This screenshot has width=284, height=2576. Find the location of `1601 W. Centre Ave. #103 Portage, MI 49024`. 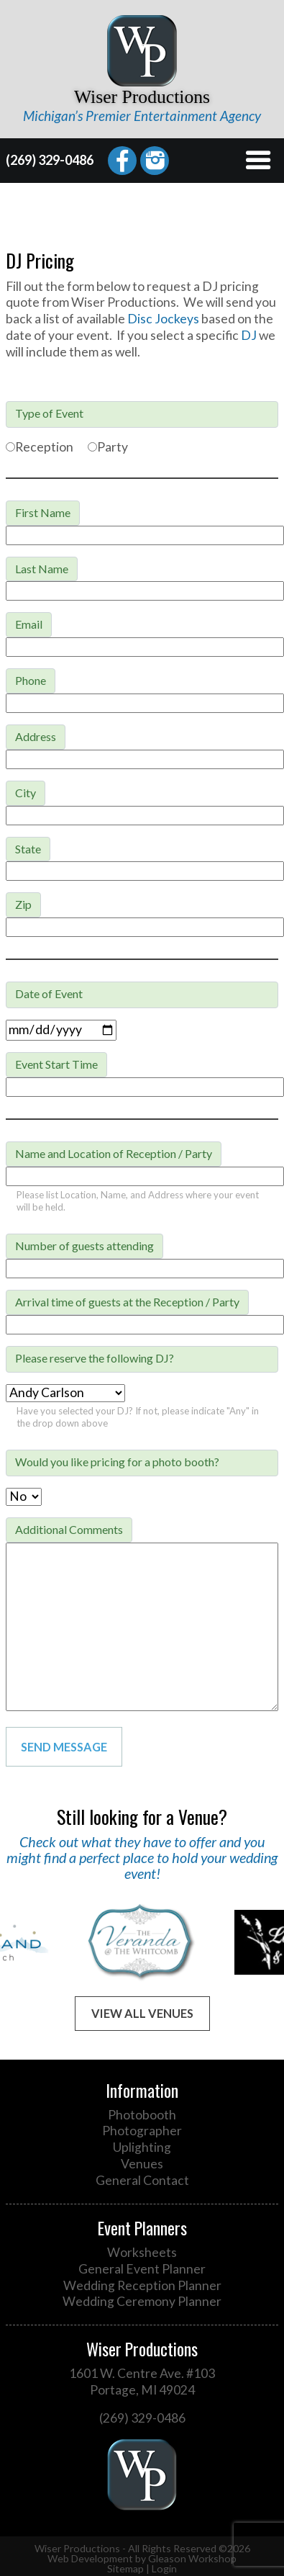

1601 W. Centre Ave. #103 Portage, MI 49024 is located at coordinates (142, 2381).